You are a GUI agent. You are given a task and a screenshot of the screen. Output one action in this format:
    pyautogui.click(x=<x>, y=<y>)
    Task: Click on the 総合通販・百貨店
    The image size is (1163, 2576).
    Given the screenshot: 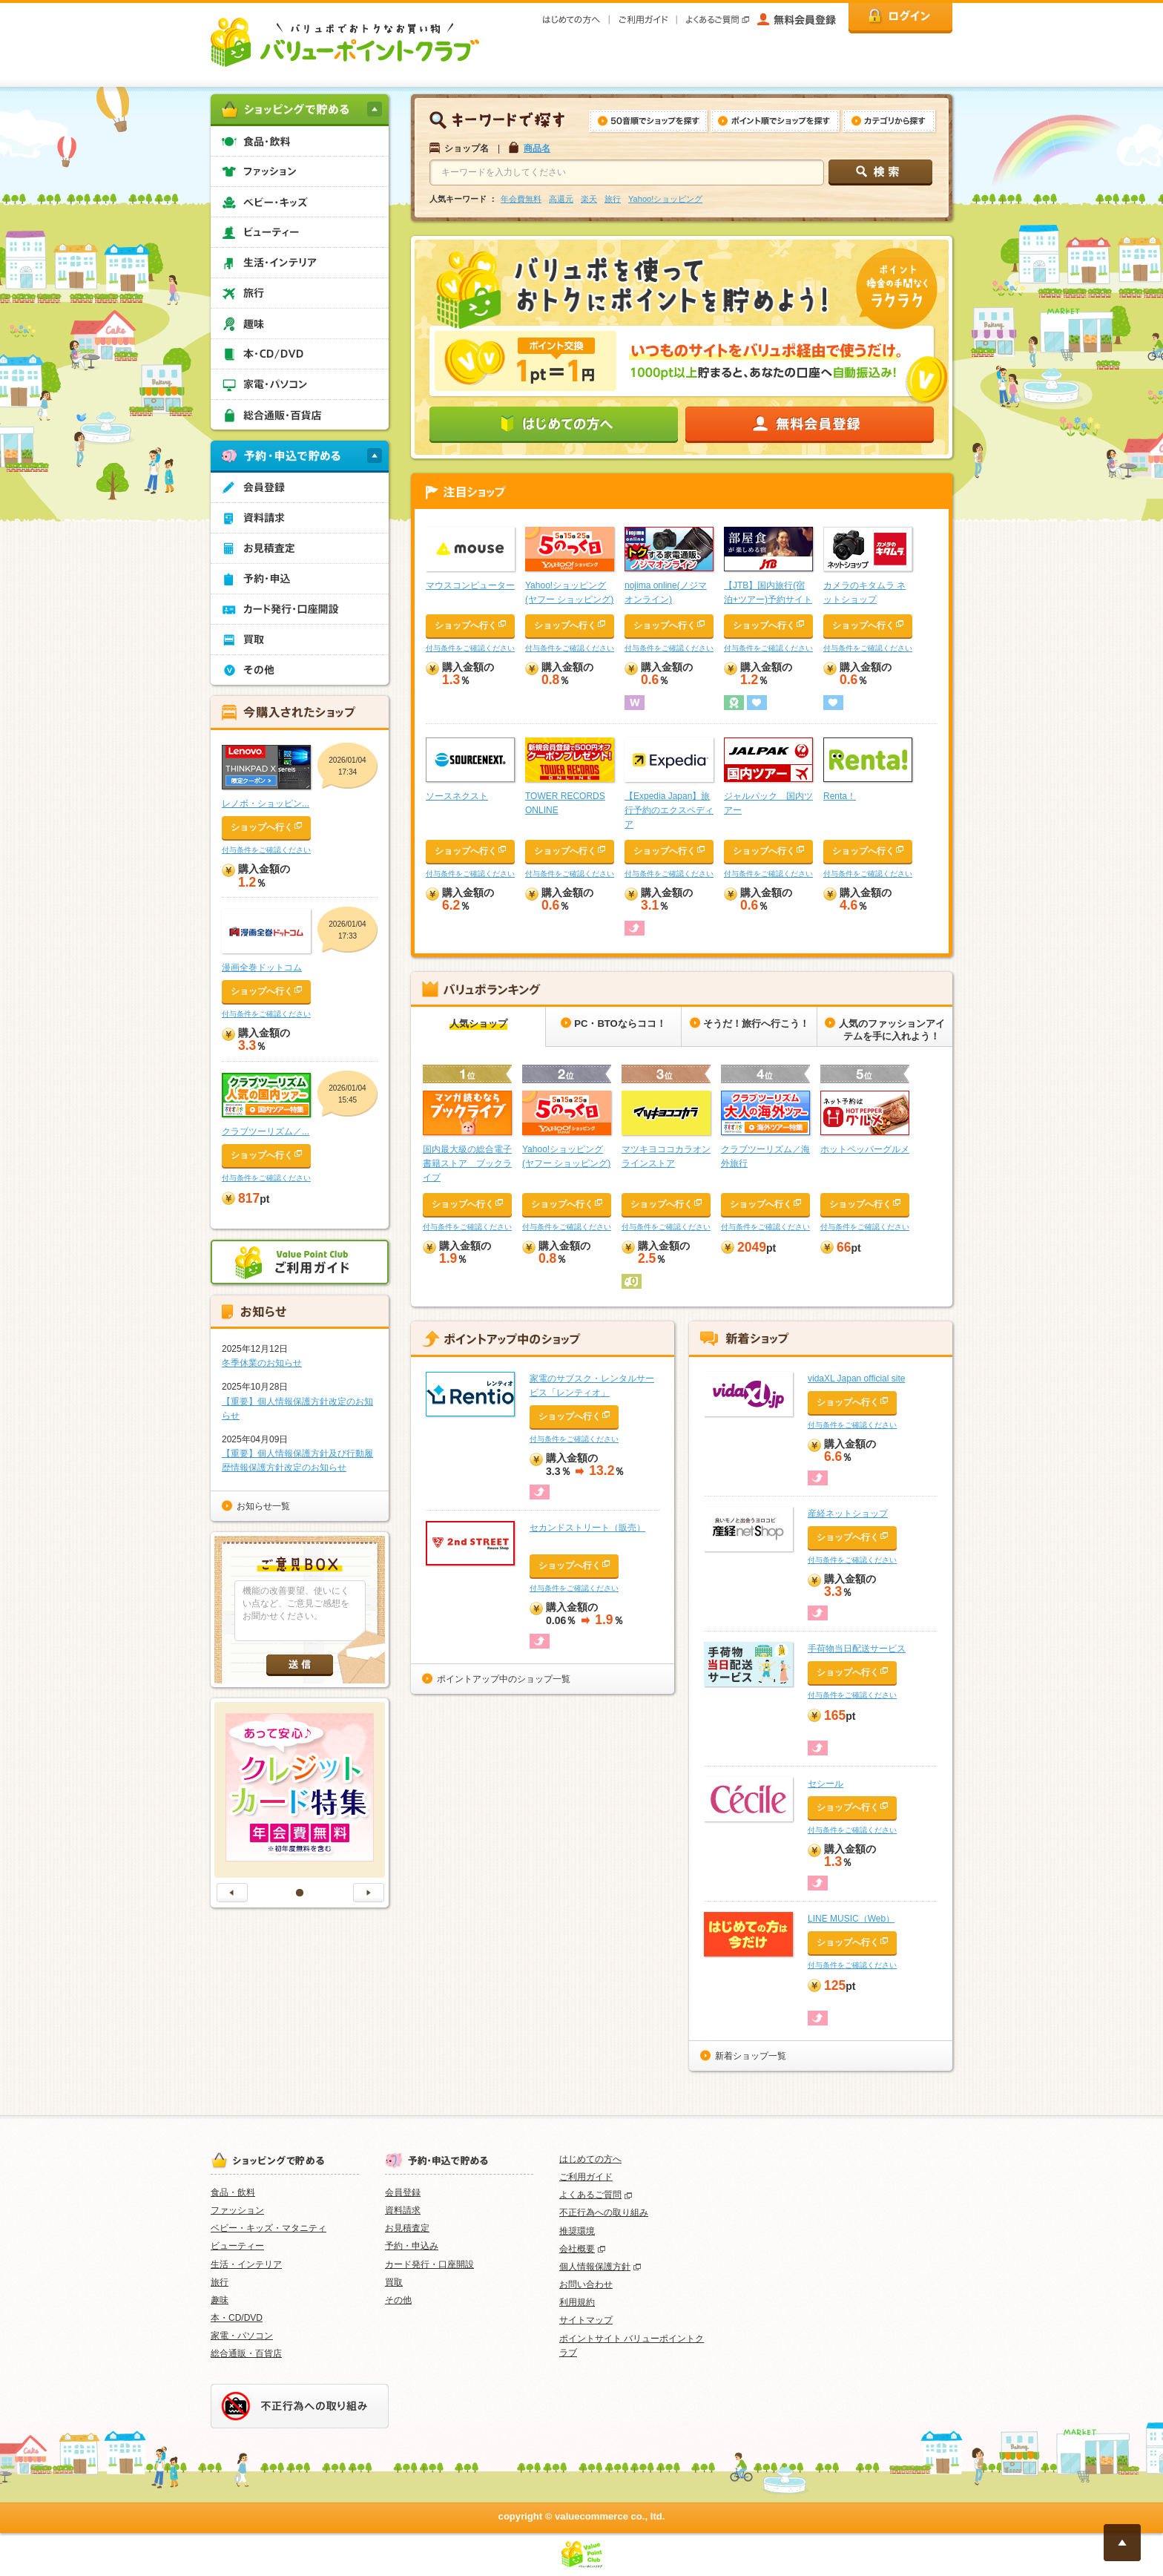 What is the action you would take?
    pyautogui.click(x=246, y=2353)
    